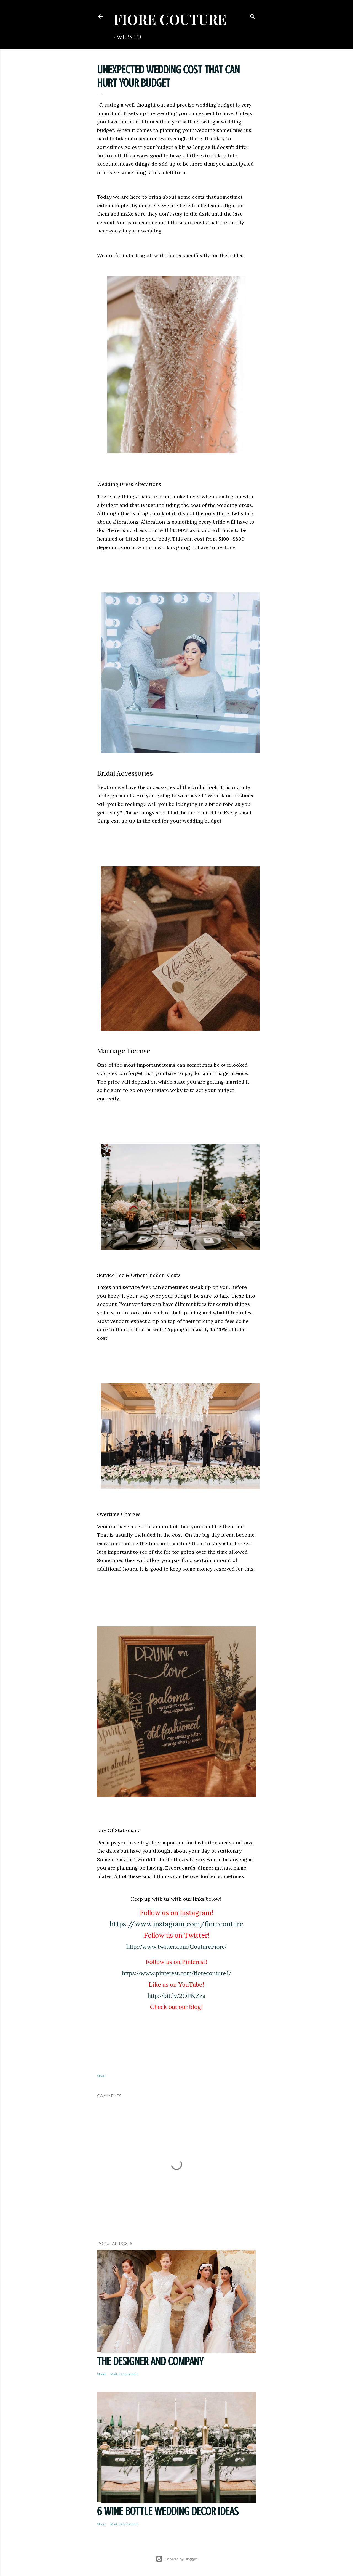  Describe the element at coordinates (124, 2374) in the screenshot. I see `Post a Comment` at that location.